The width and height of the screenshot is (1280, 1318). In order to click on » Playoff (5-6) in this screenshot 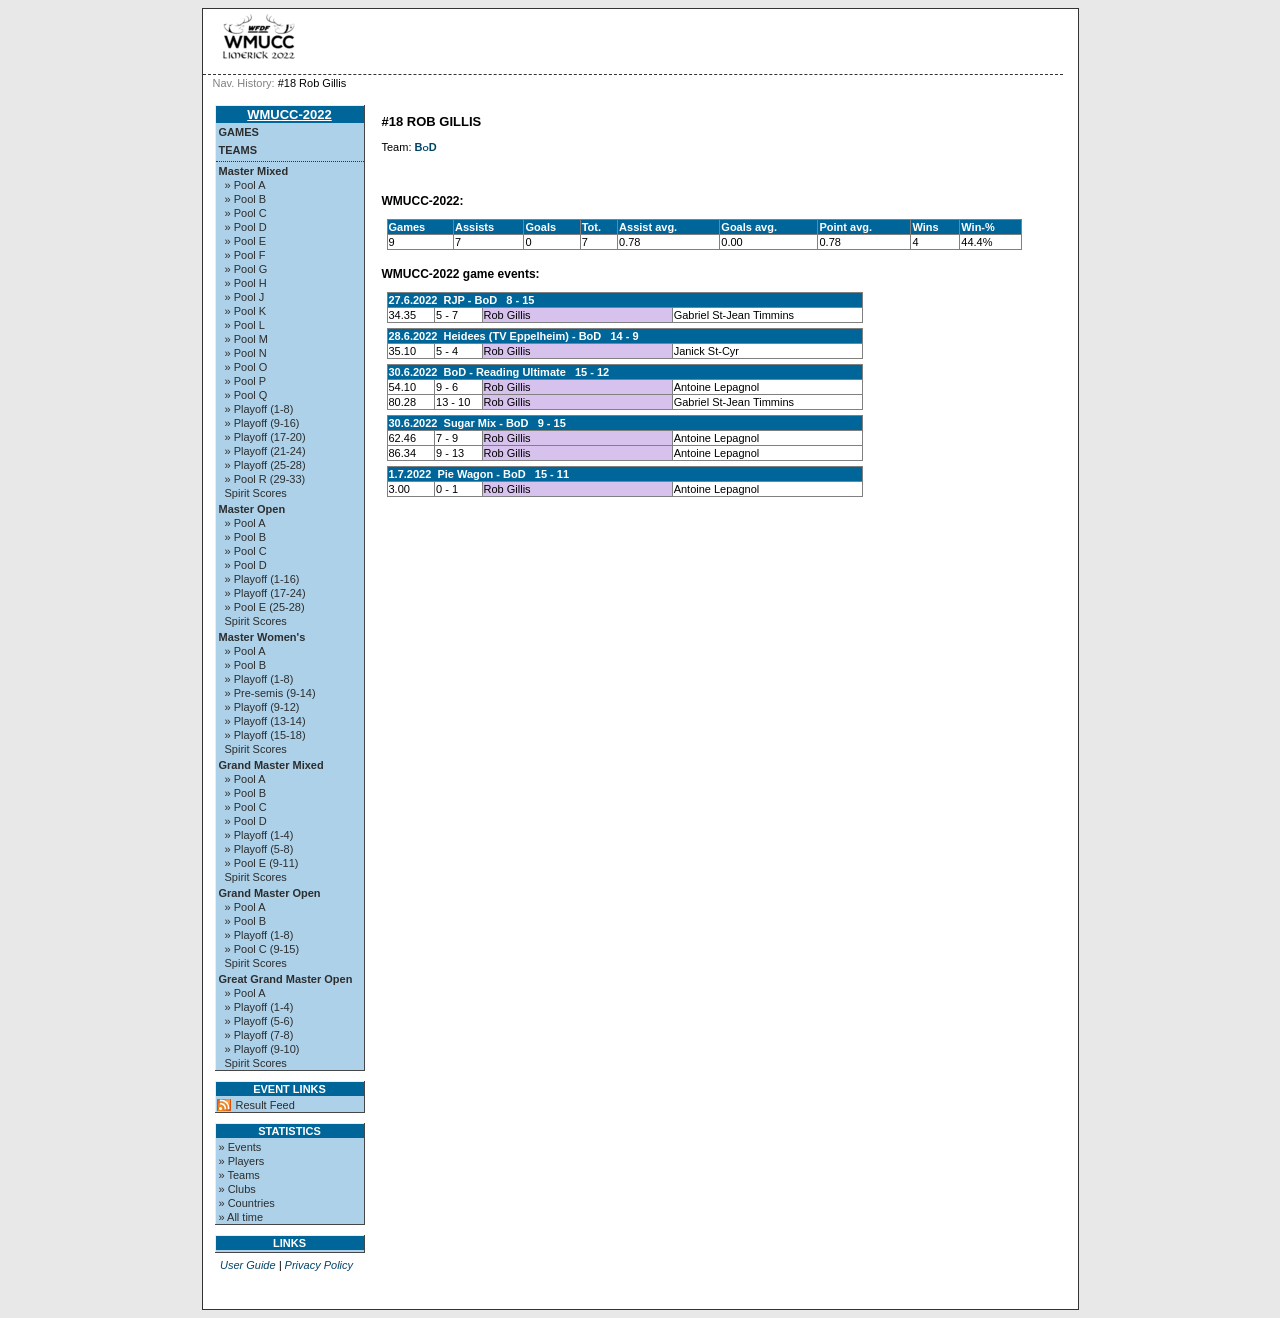, I will do `click(259, 1021)`.